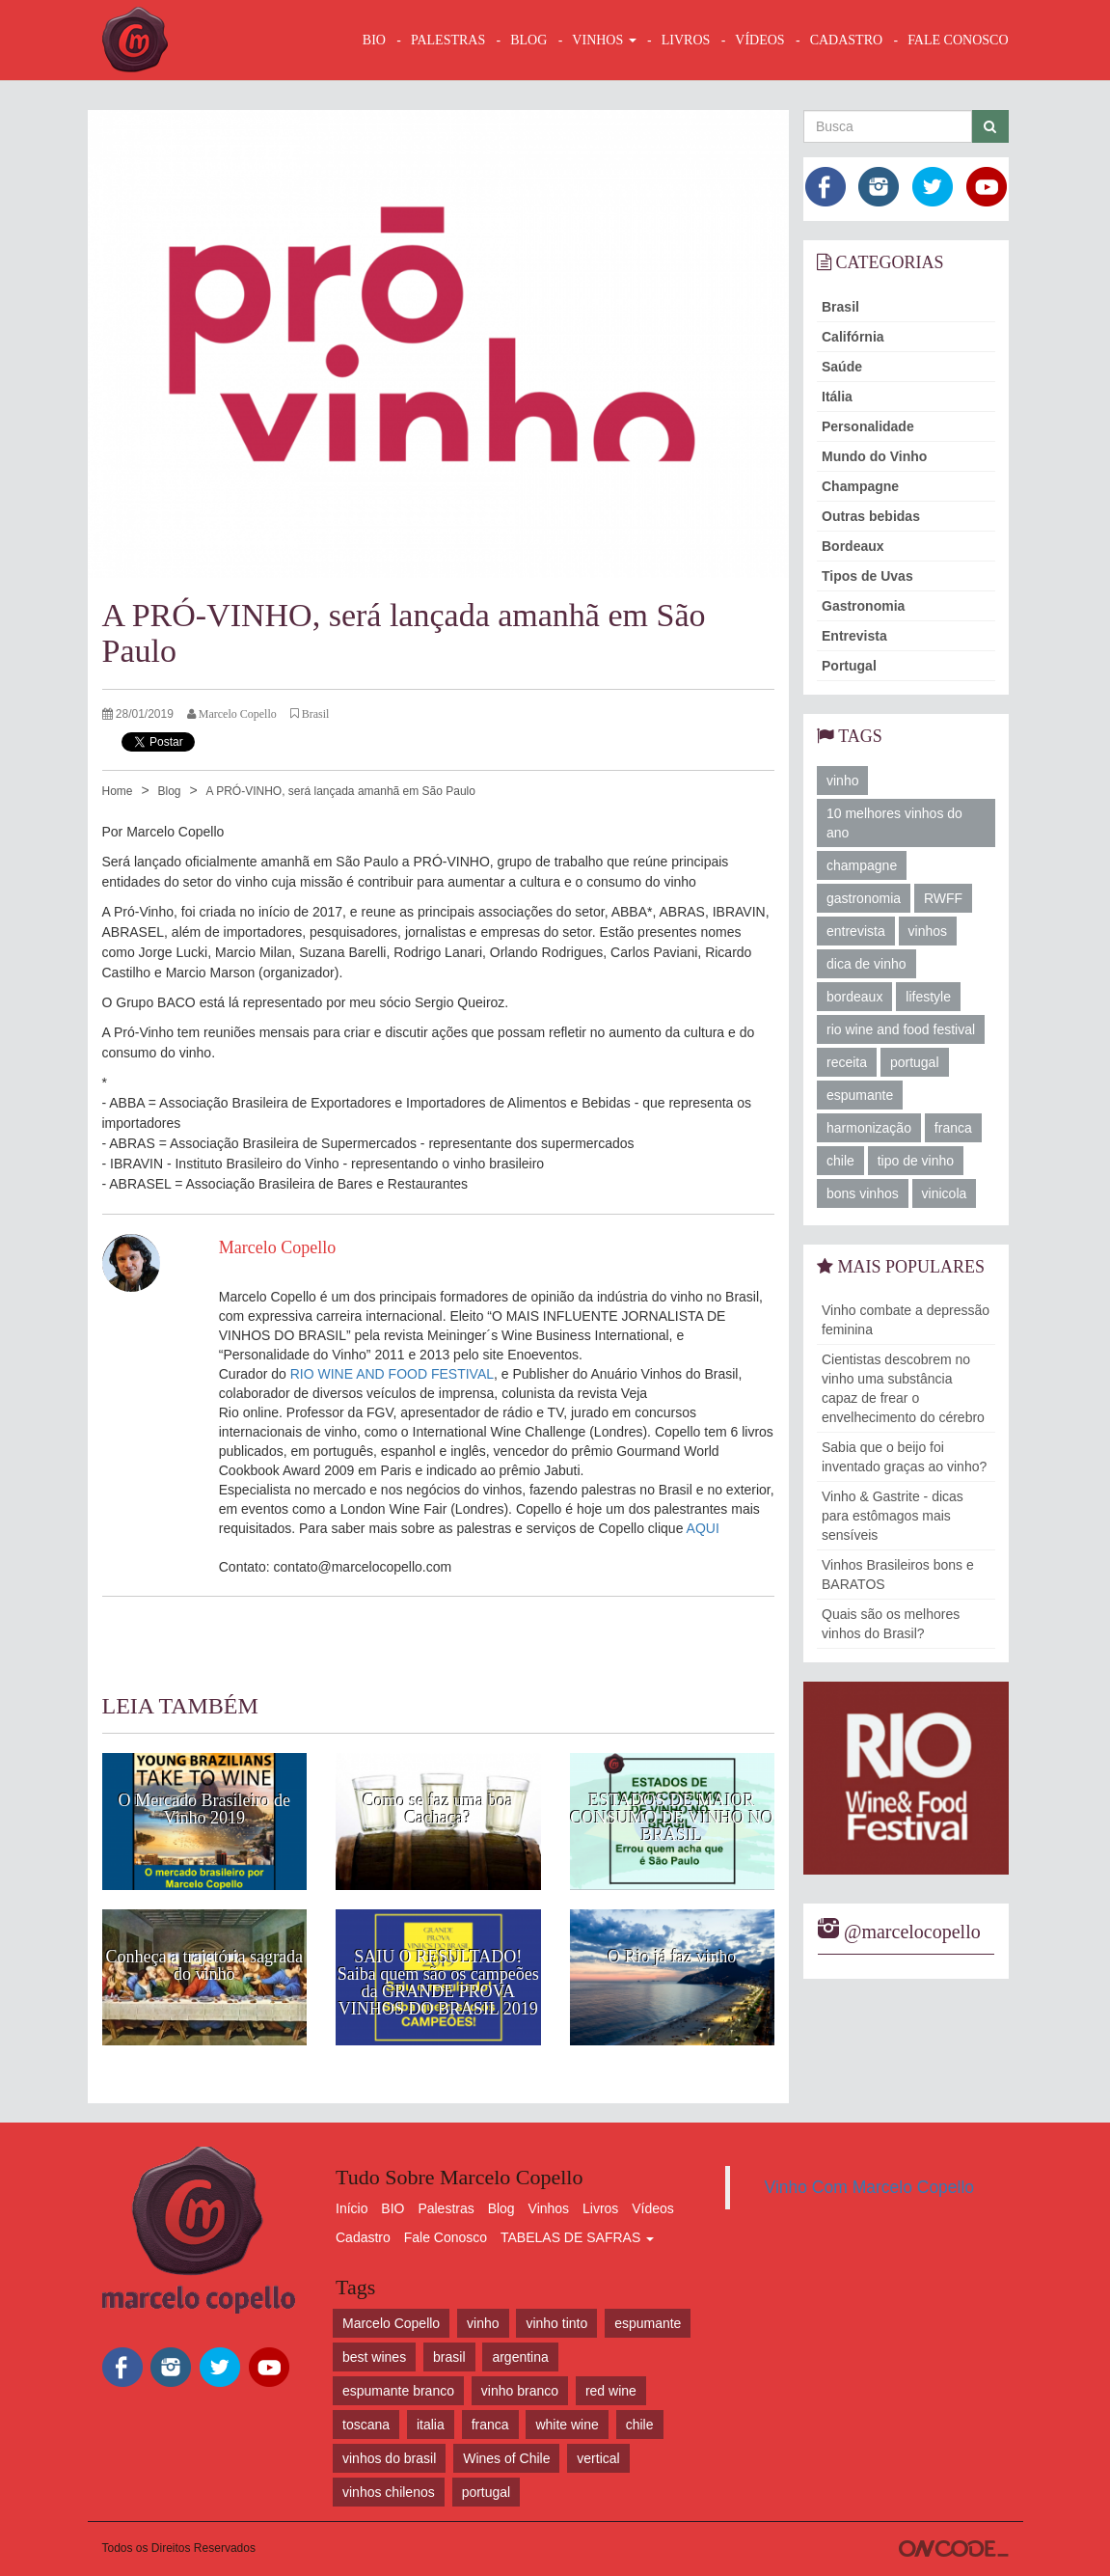 The image size is (1110, 2576). I want to click on vinho, so click(842, 780).